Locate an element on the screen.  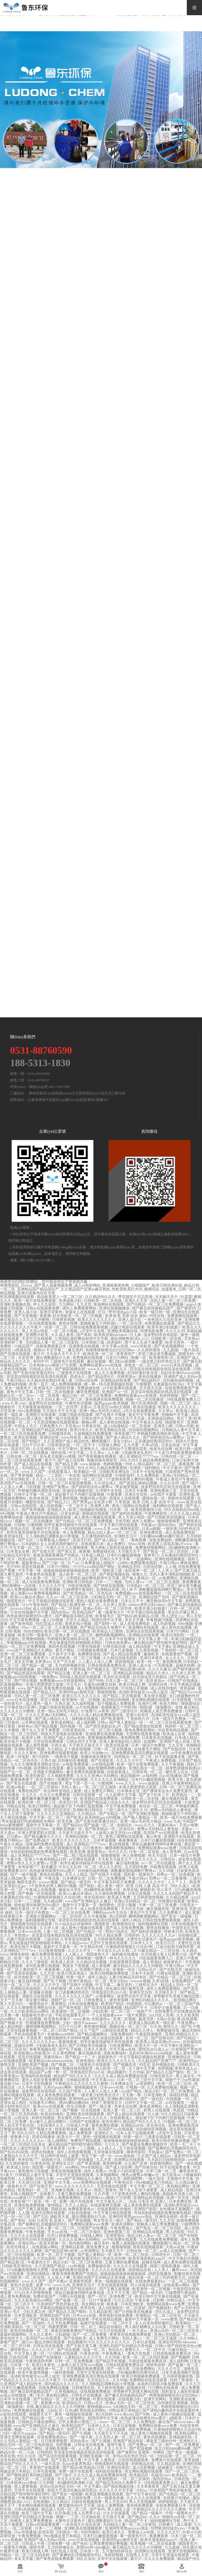
丁香婷婷六月 is located at coordinates (138, 1719).